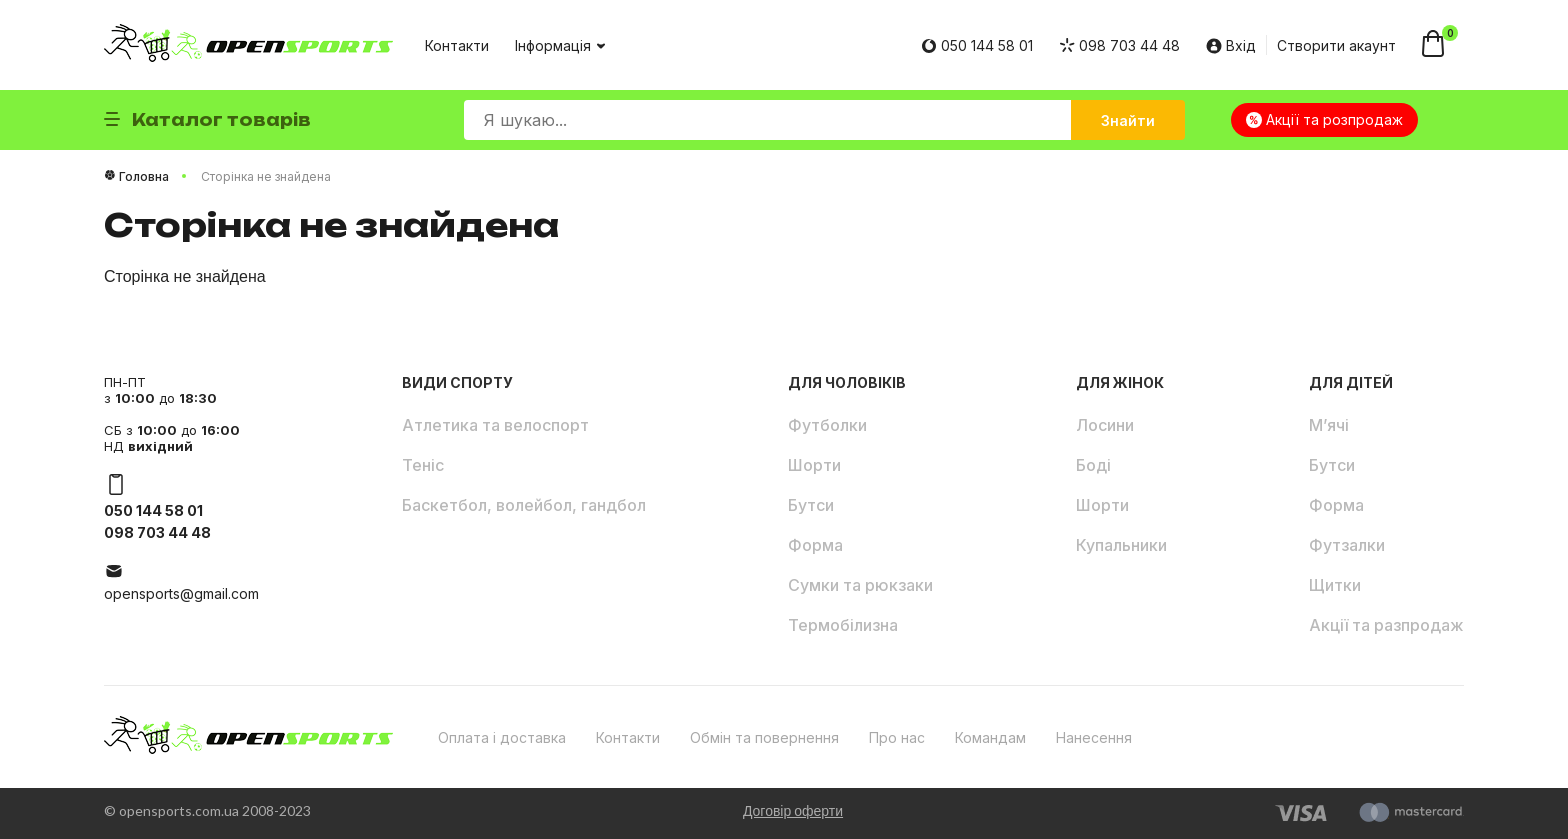 The height and width of the screenshot is (839, 1568). I want to click on Шорти, so click(814, 465).